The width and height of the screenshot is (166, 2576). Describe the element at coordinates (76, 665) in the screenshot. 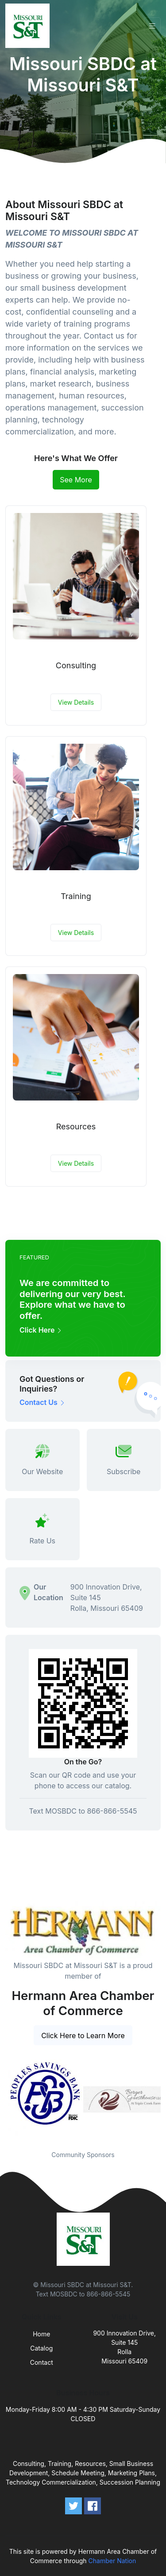

I see `Consulting` at that location.